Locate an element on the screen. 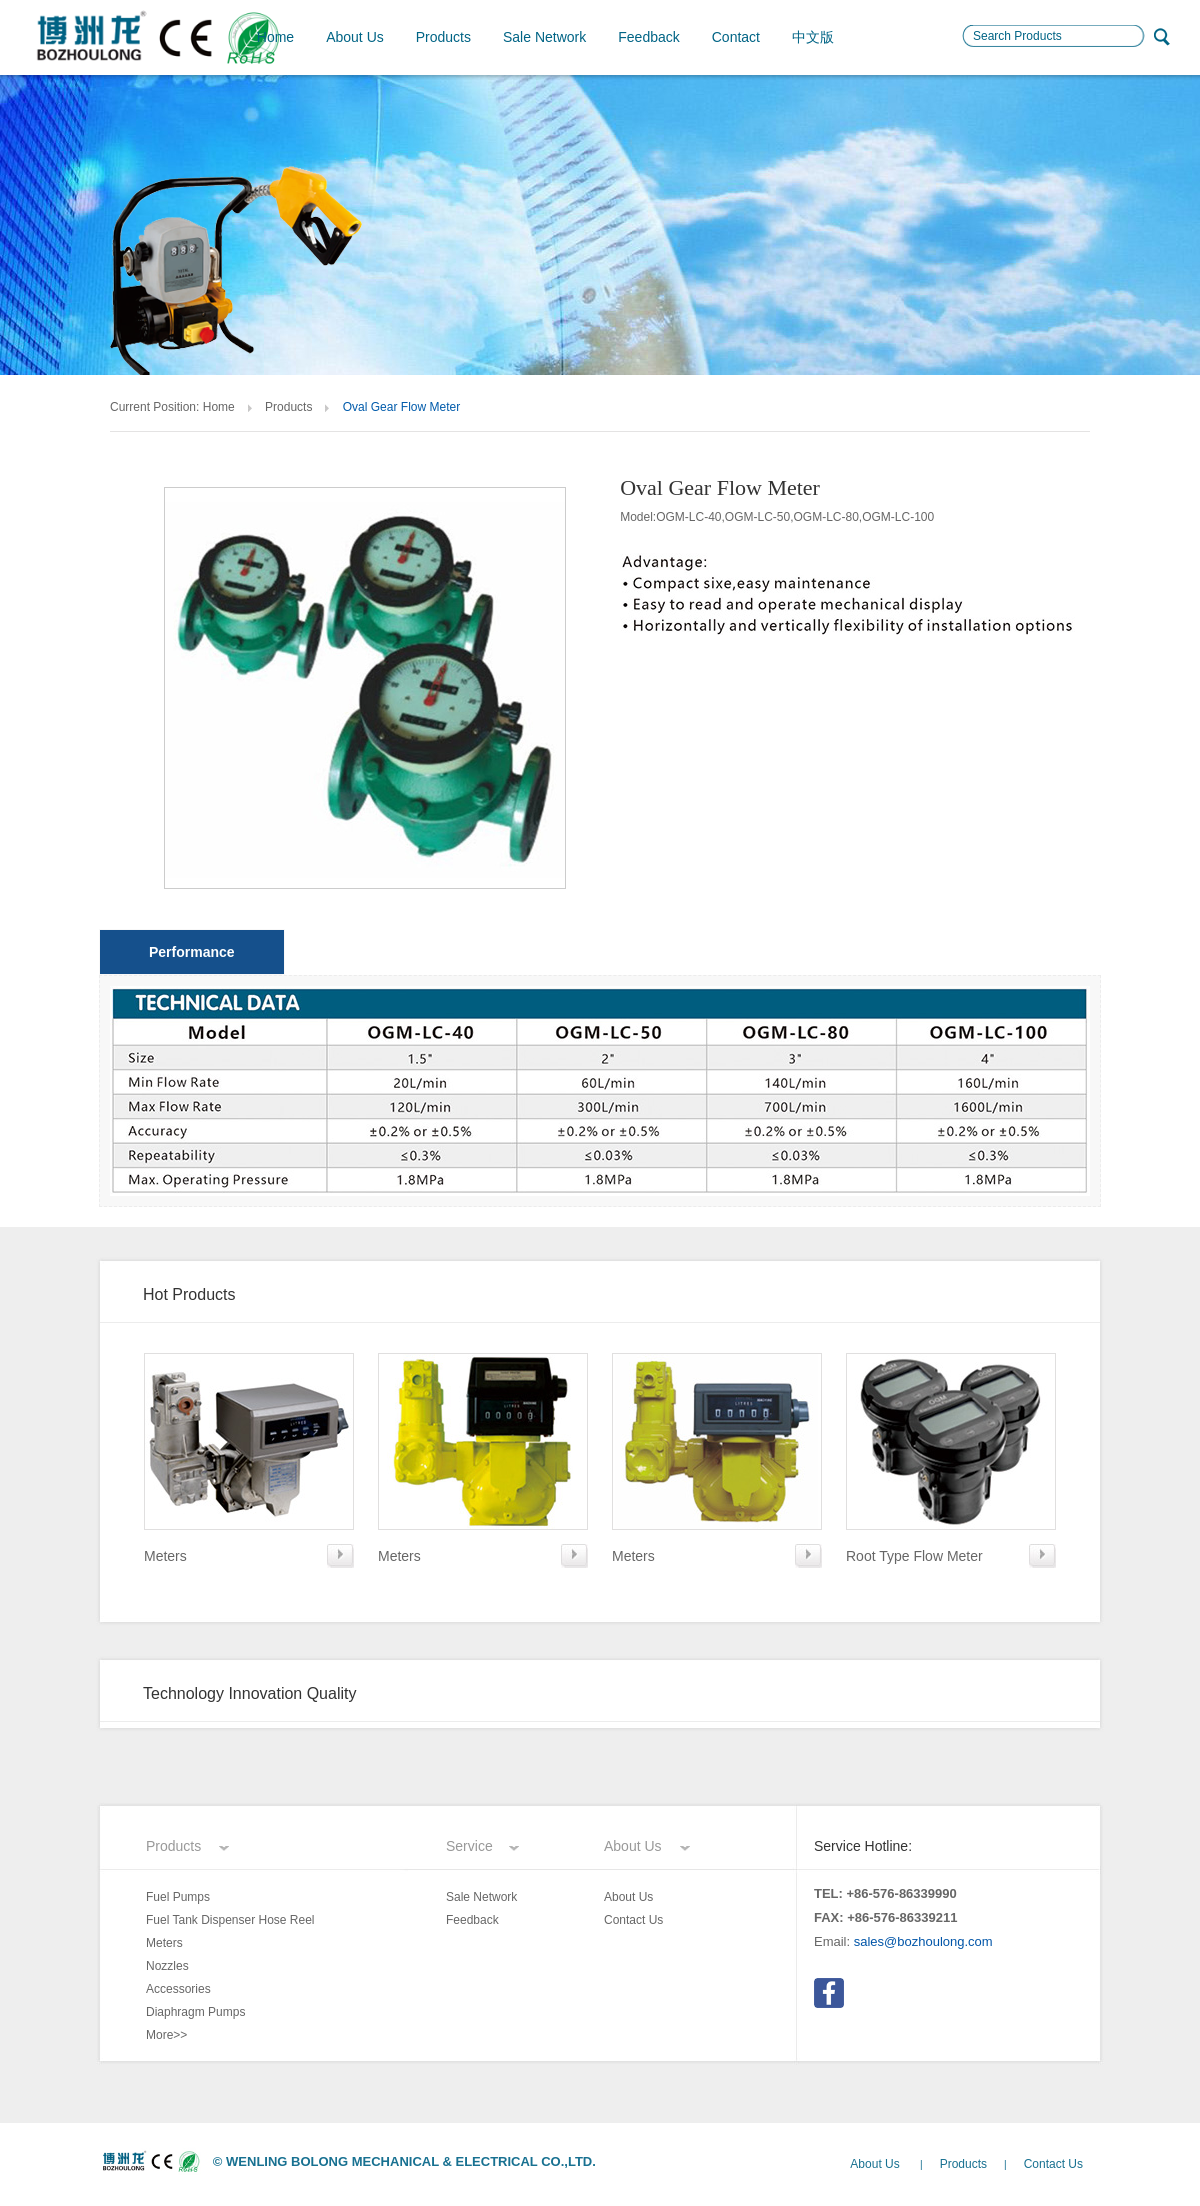 The height and width of the screenshot is (2206, 1200). Sale Network is located at coordinates (544, 37).